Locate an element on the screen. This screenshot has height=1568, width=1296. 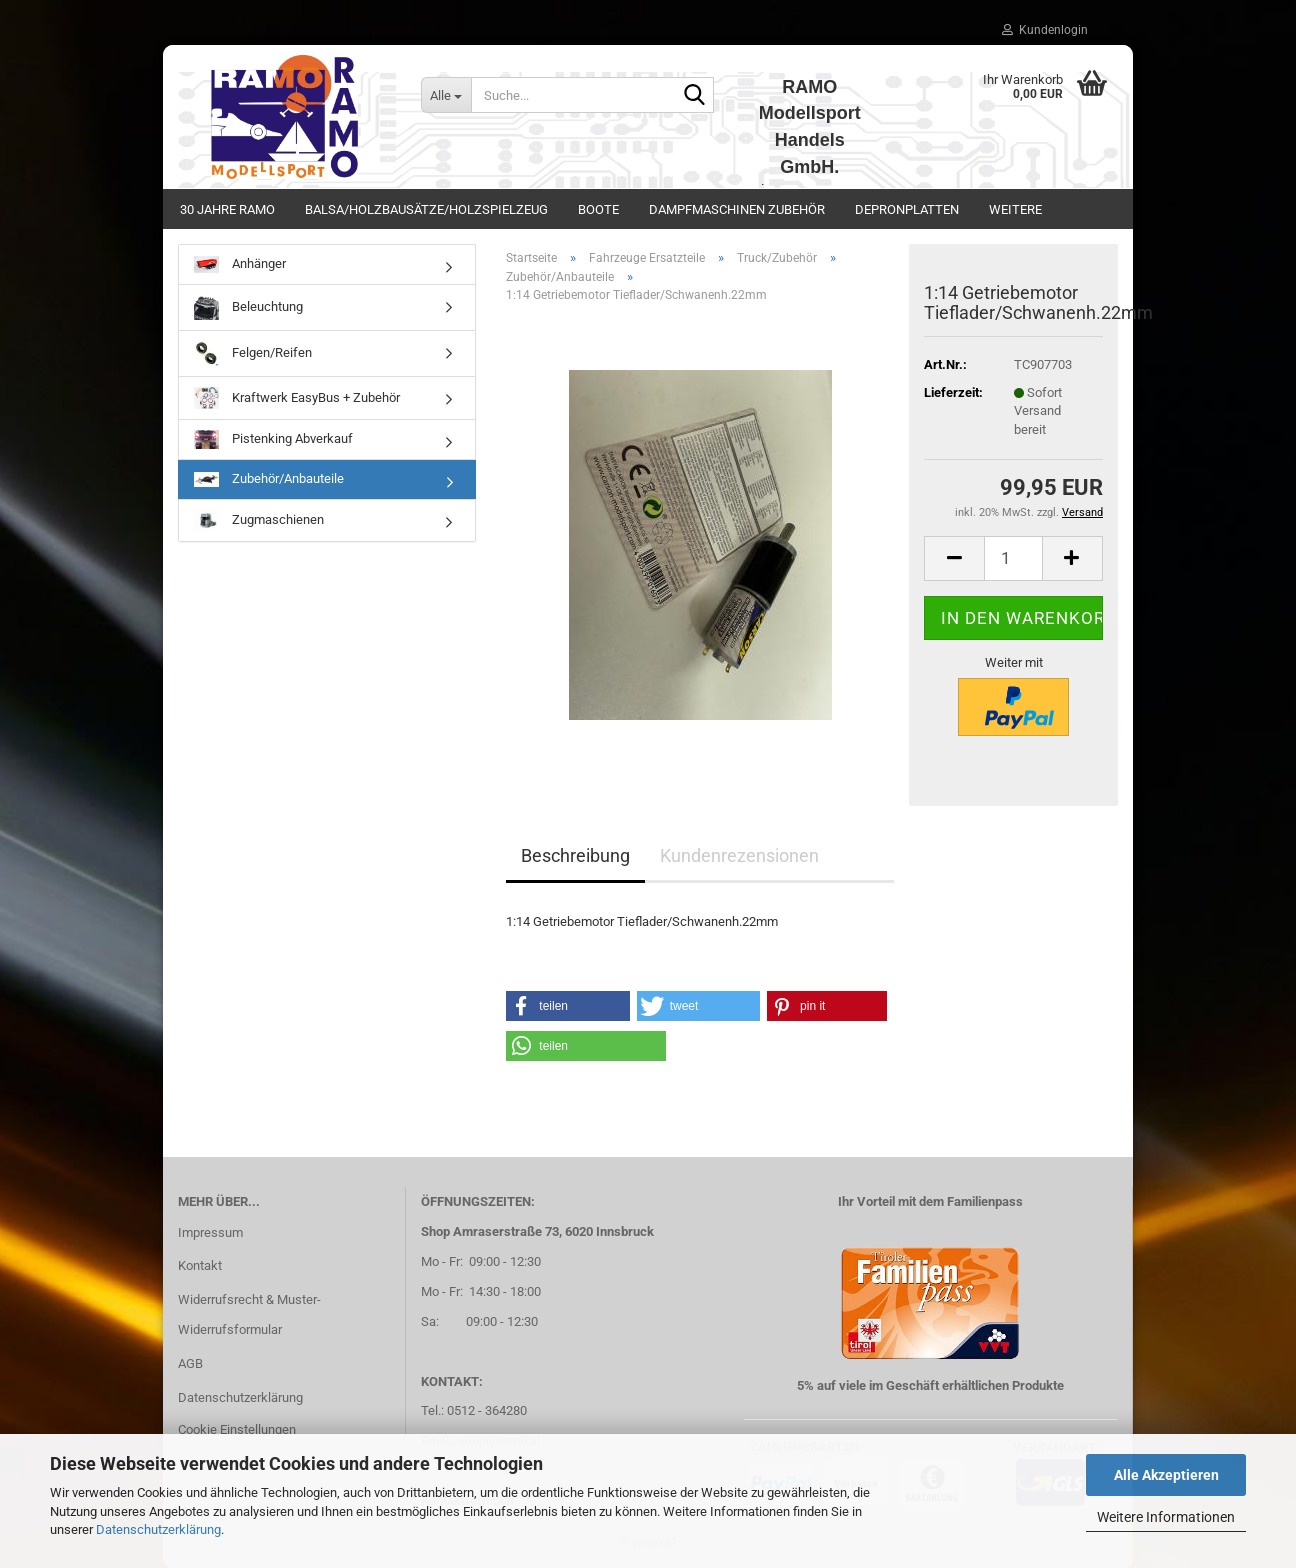
Beleuchtung is located at coordinates (248, 307).